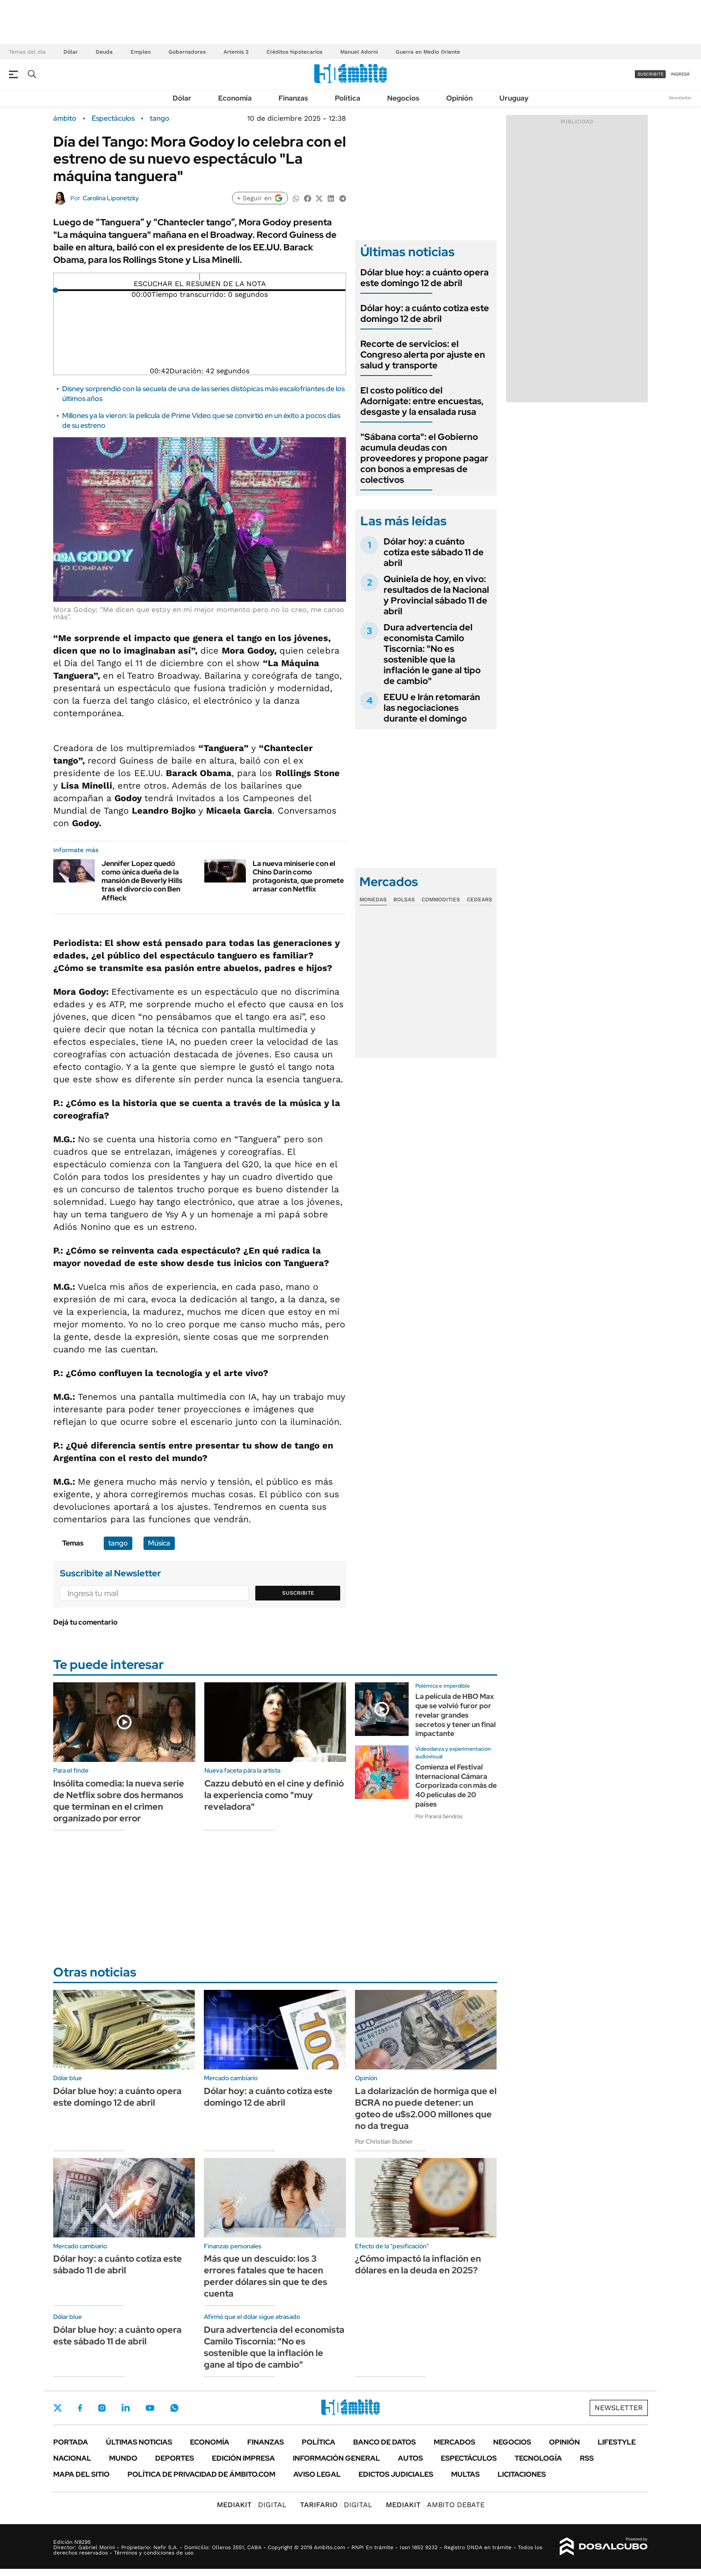 The width and height of the screenshot is (701, 2576). Describe the element at coordinates (418, 2264) in the screenshot. I see `¿Cómo impactó la inflación en dólares en la deuda en 2025?` at that location.